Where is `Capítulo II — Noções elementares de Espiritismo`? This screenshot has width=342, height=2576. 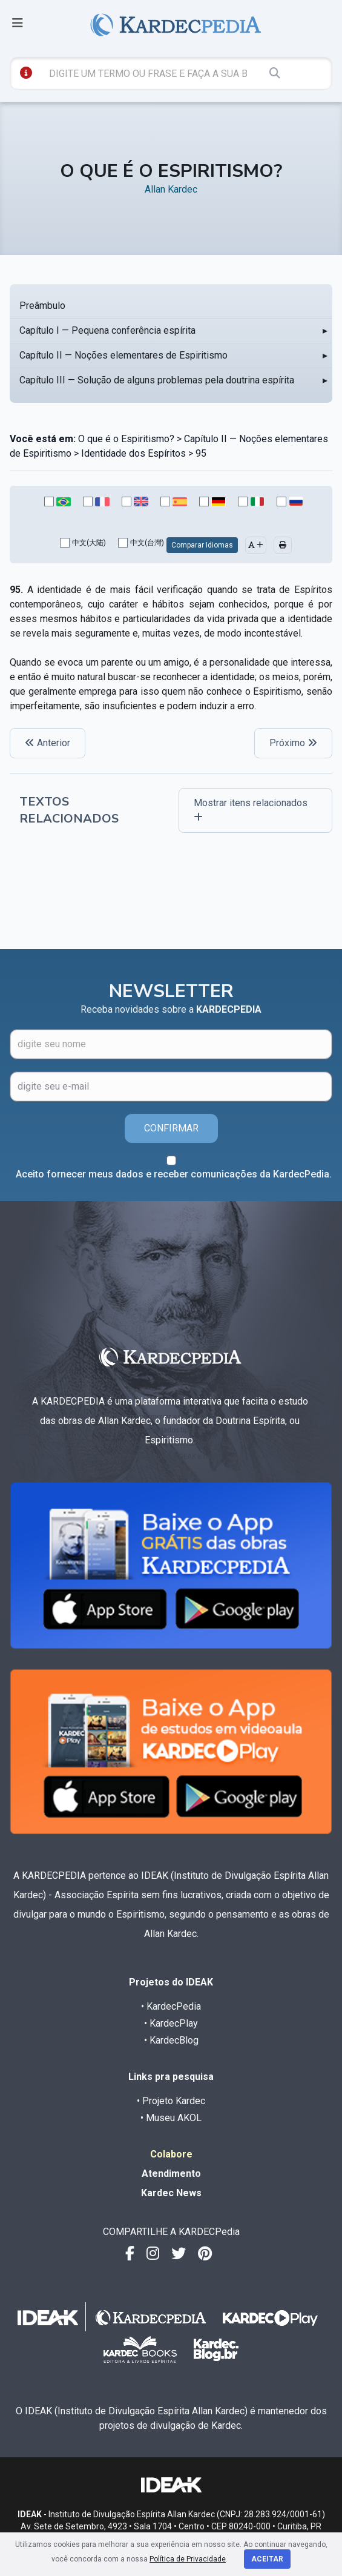
Capítulo II — Noções elementares de Espiritismo is located at coordinates (123, 355).